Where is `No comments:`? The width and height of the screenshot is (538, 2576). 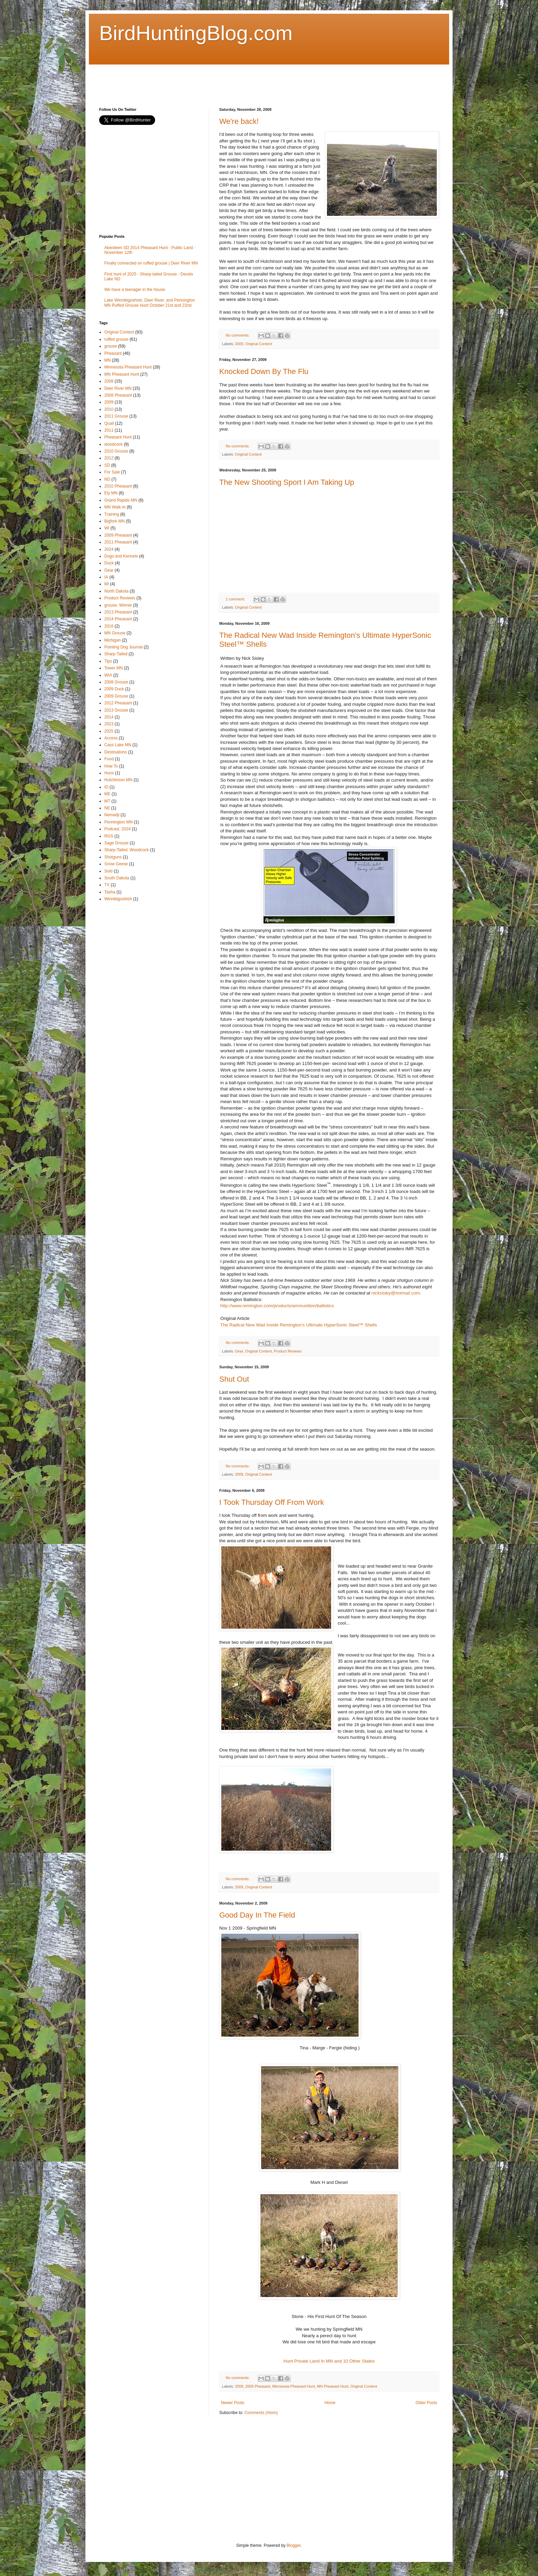 No comments: is located at coordinates (238, 335).